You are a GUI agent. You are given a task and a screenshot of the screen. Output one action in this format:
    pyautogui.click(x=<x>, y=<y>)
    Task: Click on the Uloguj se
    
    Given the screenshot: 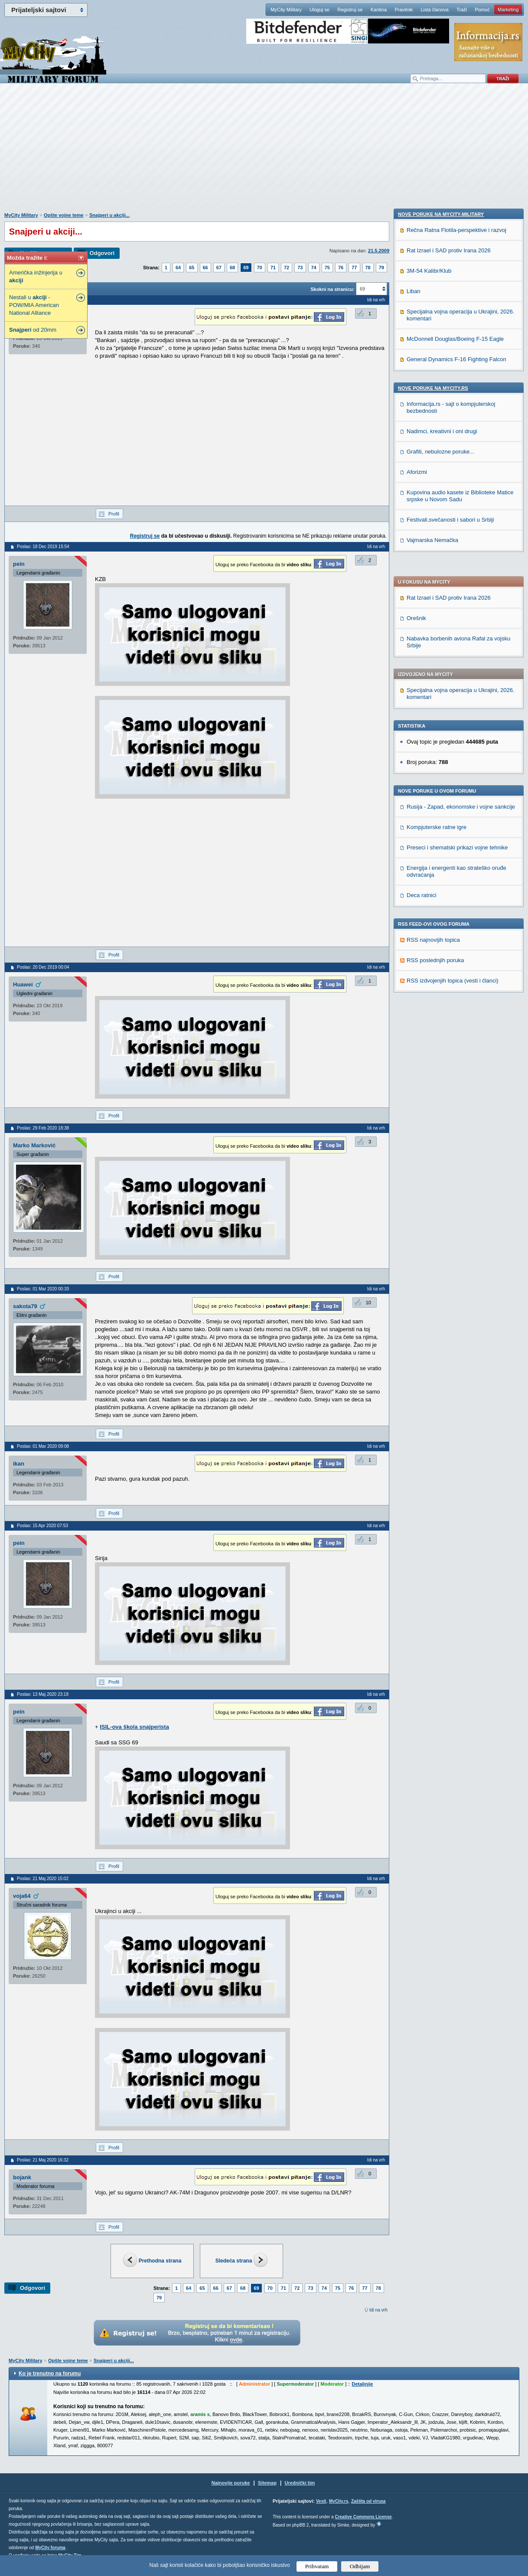 What is the action you would take?
    pyautogui.click(x=319, y=9)
    